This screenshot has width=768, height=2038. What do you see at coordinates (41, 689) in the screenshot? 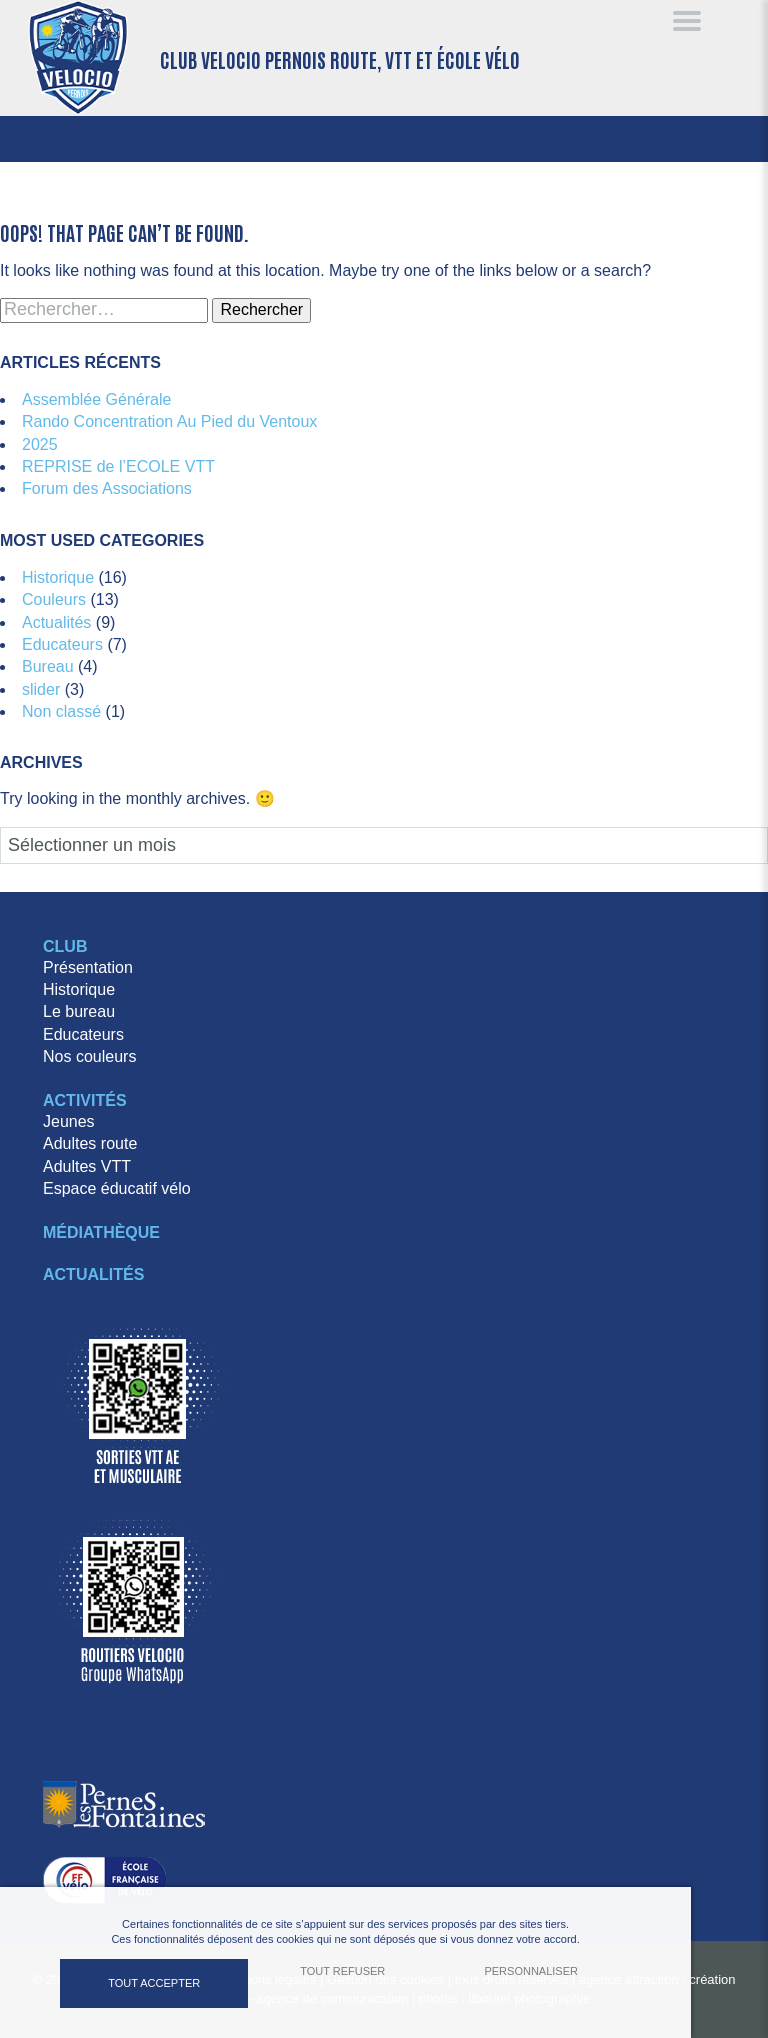
I see `slider` at bounding box center [41, 689].